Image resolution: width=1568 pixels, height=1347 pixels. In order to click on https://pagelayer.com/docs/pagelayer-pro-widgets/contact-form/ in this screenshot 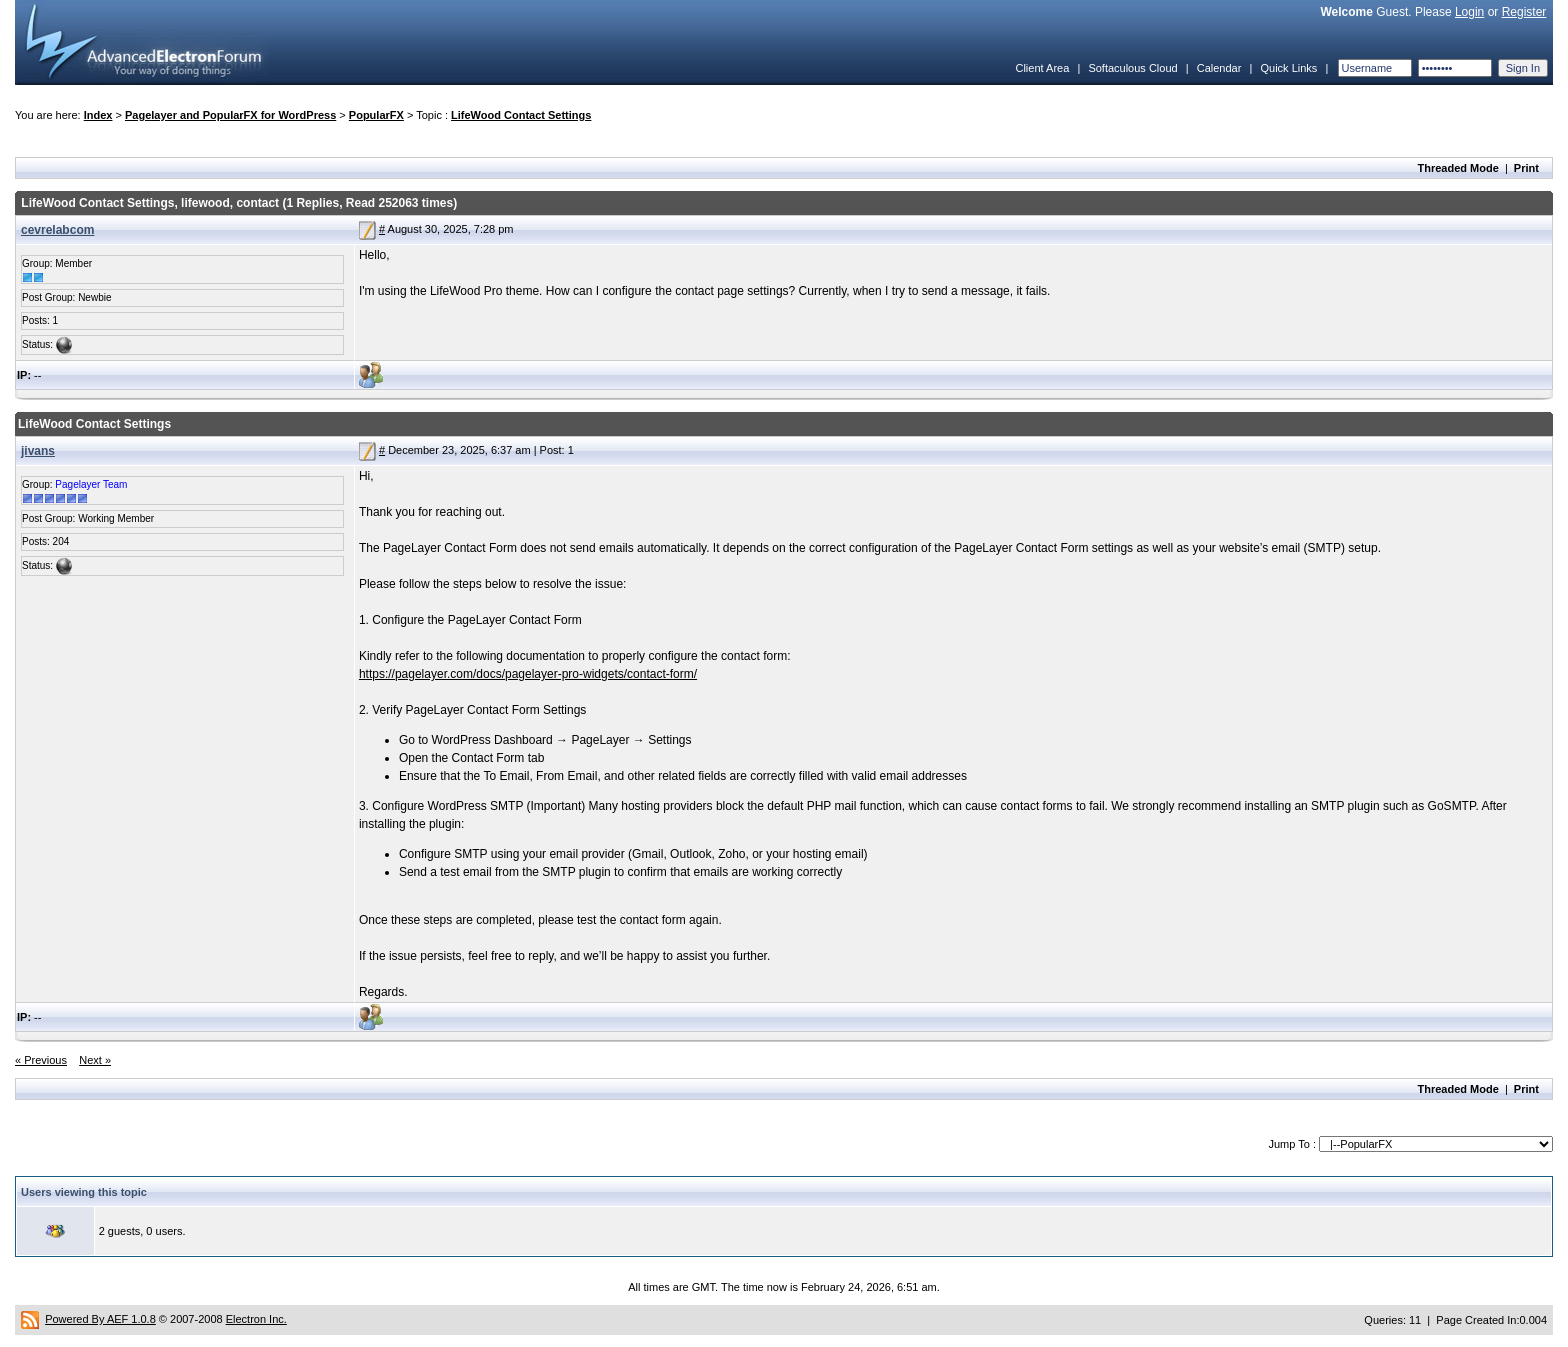, I will do `click(528, 674)`.